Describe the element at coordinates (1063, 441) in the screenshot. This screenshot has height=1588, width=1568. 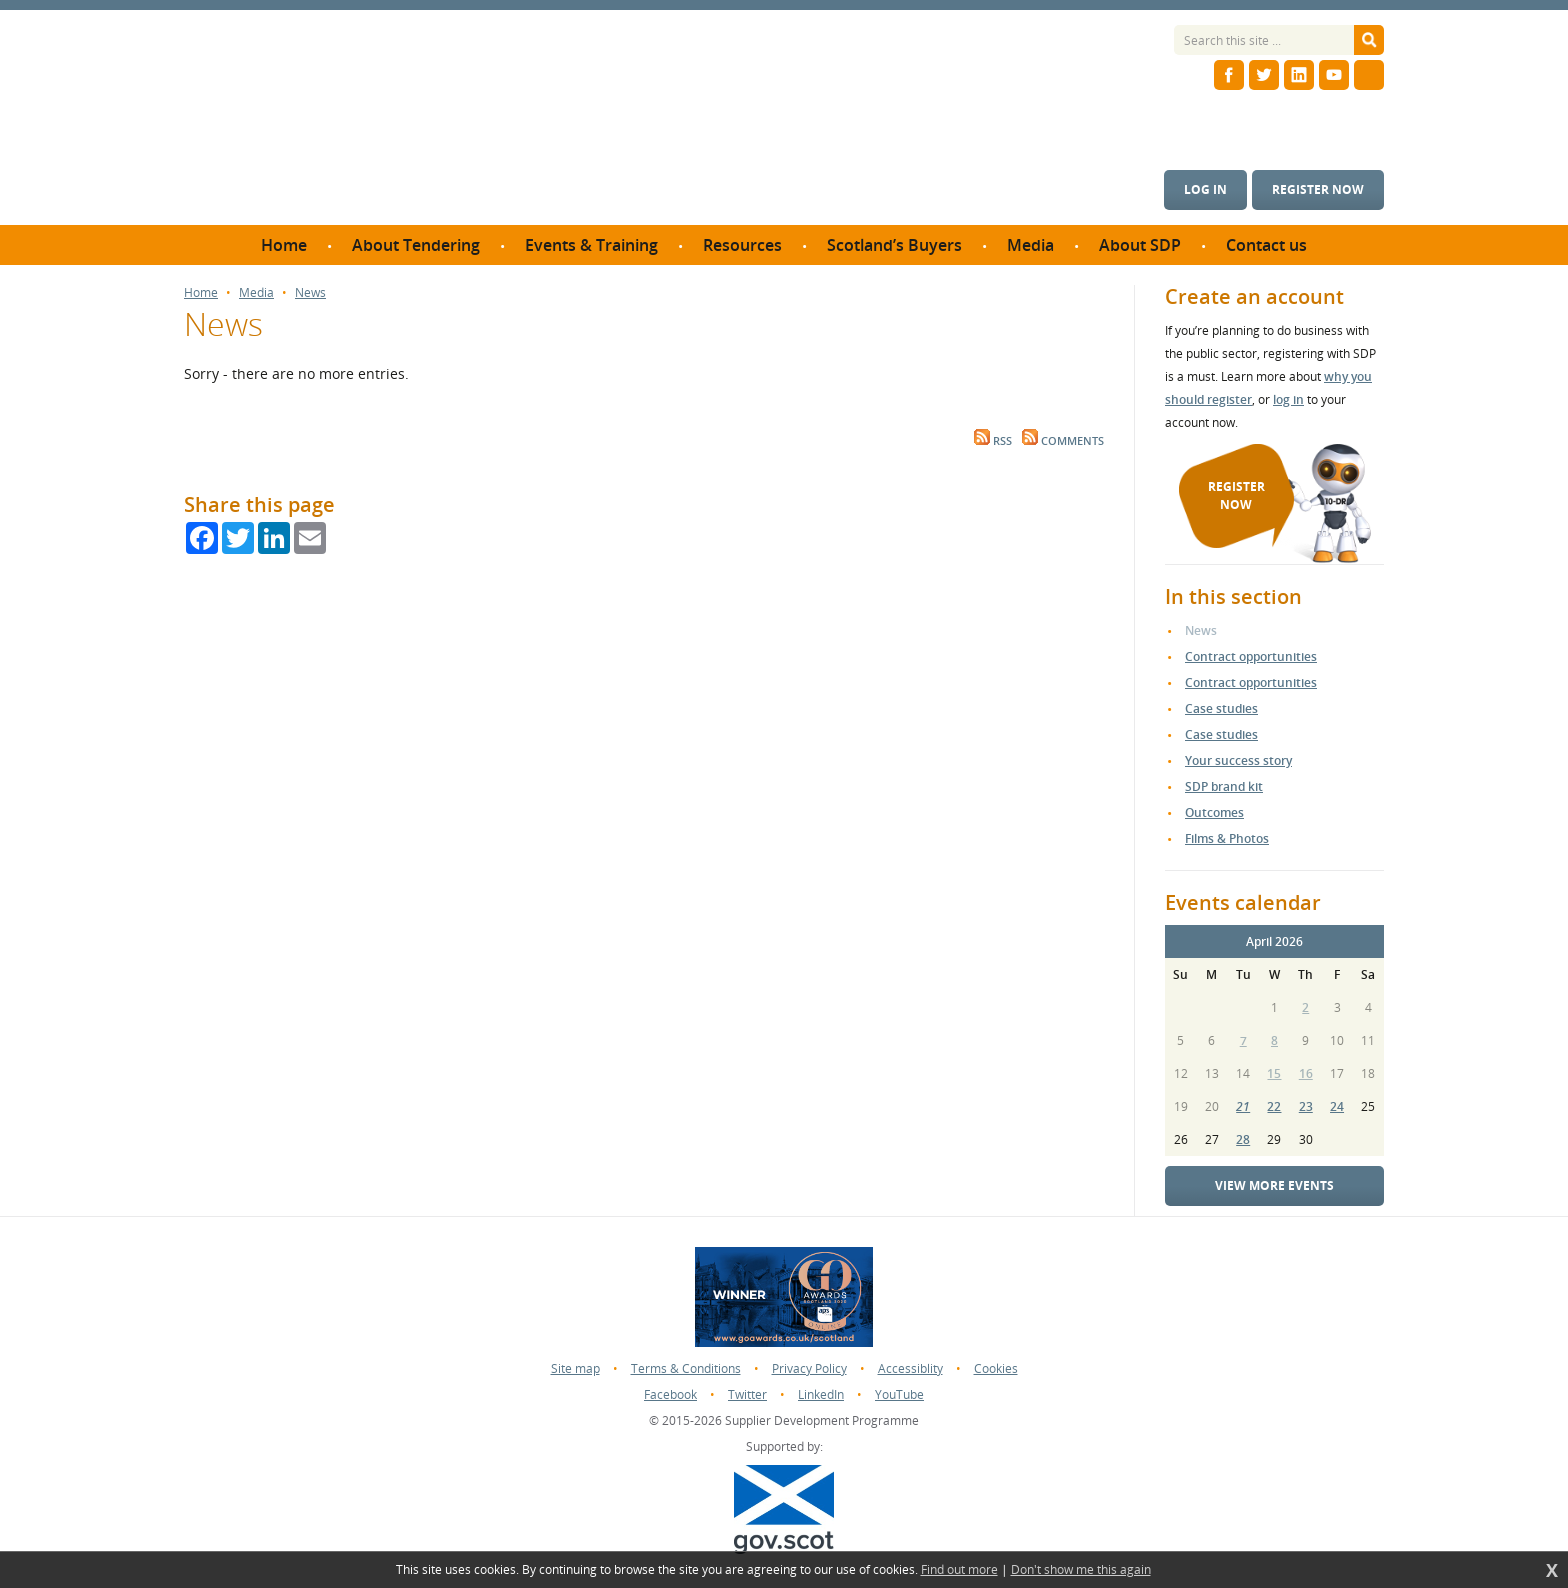
I see `Comments` at that location.